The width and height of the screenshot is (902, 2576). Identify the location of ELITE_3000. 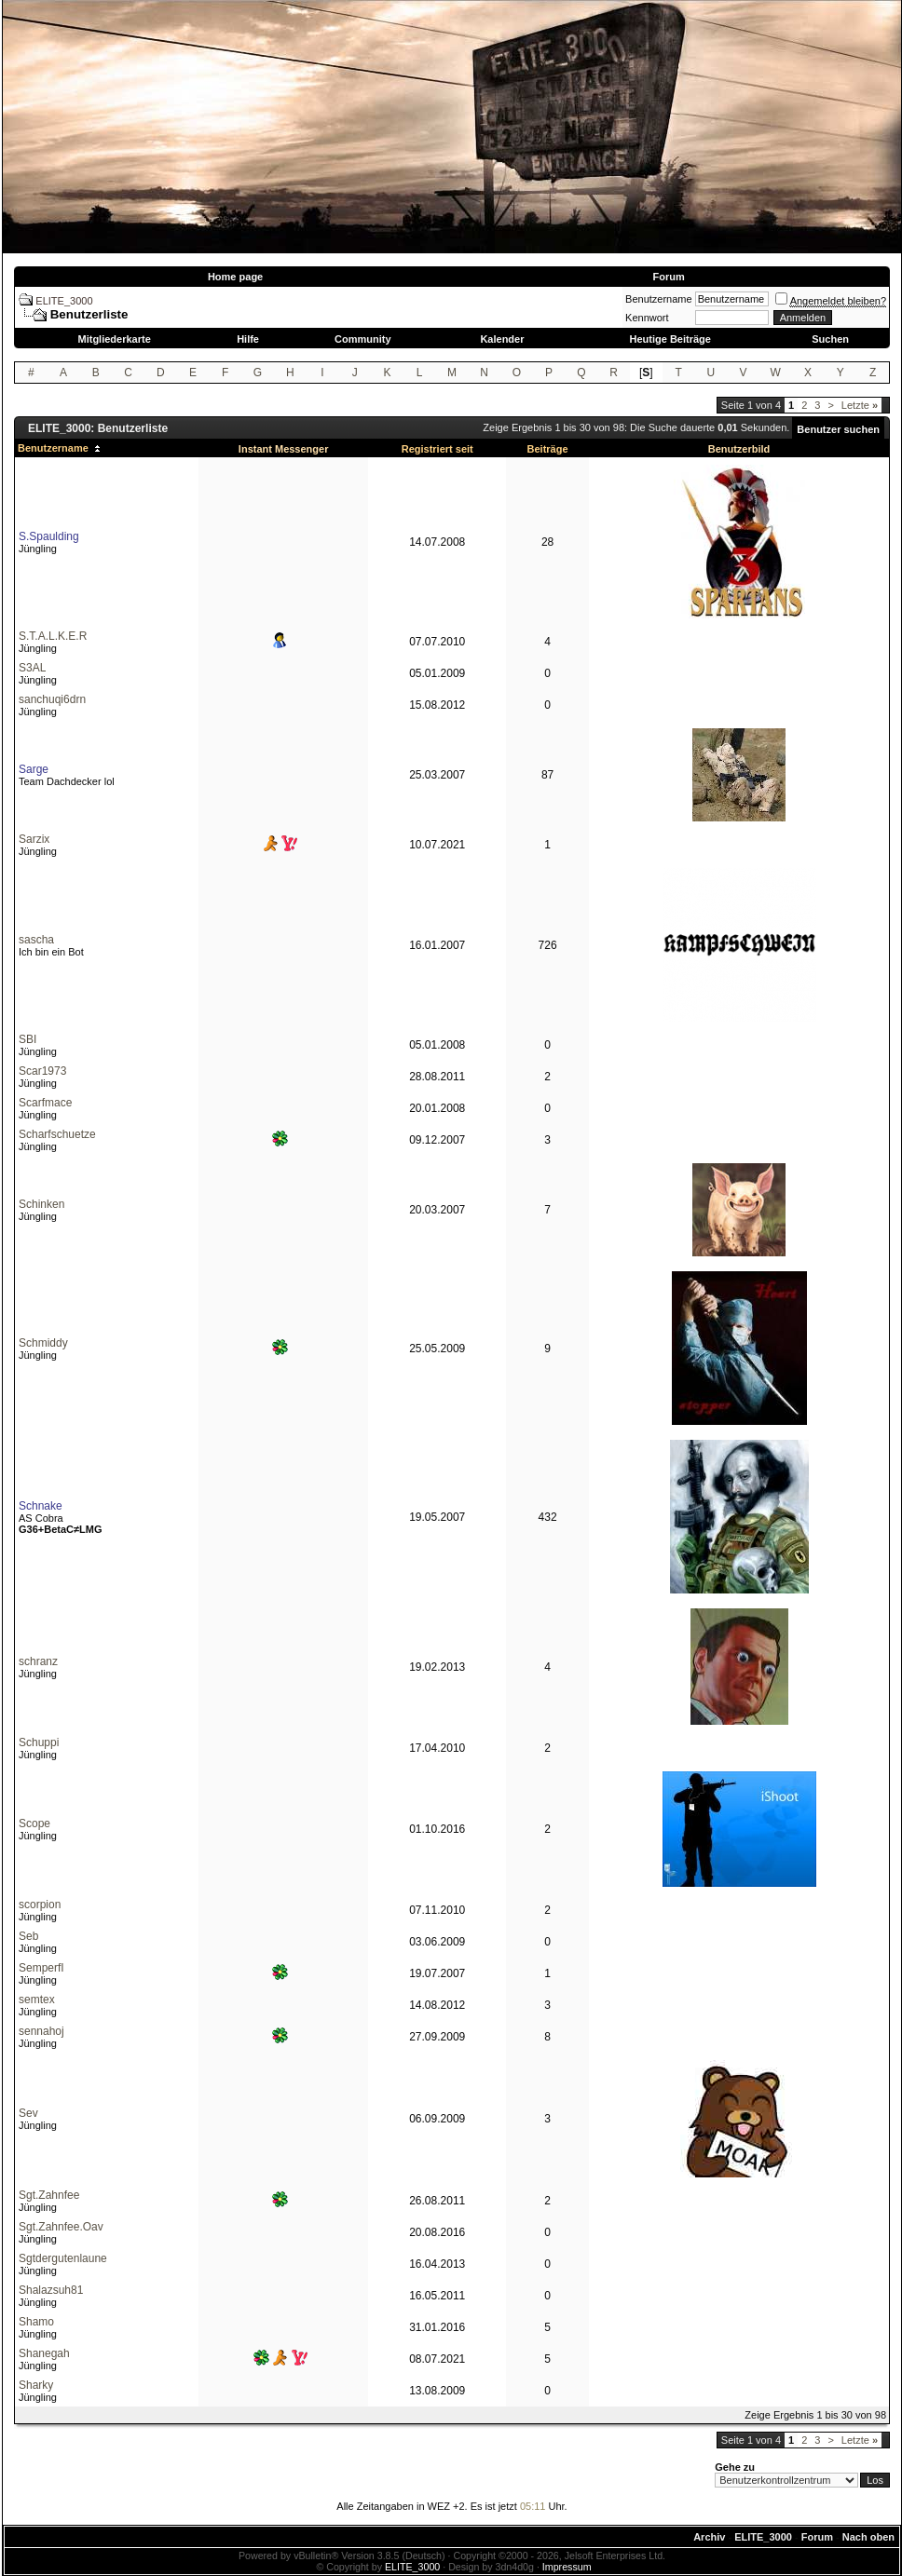
(63, 300).